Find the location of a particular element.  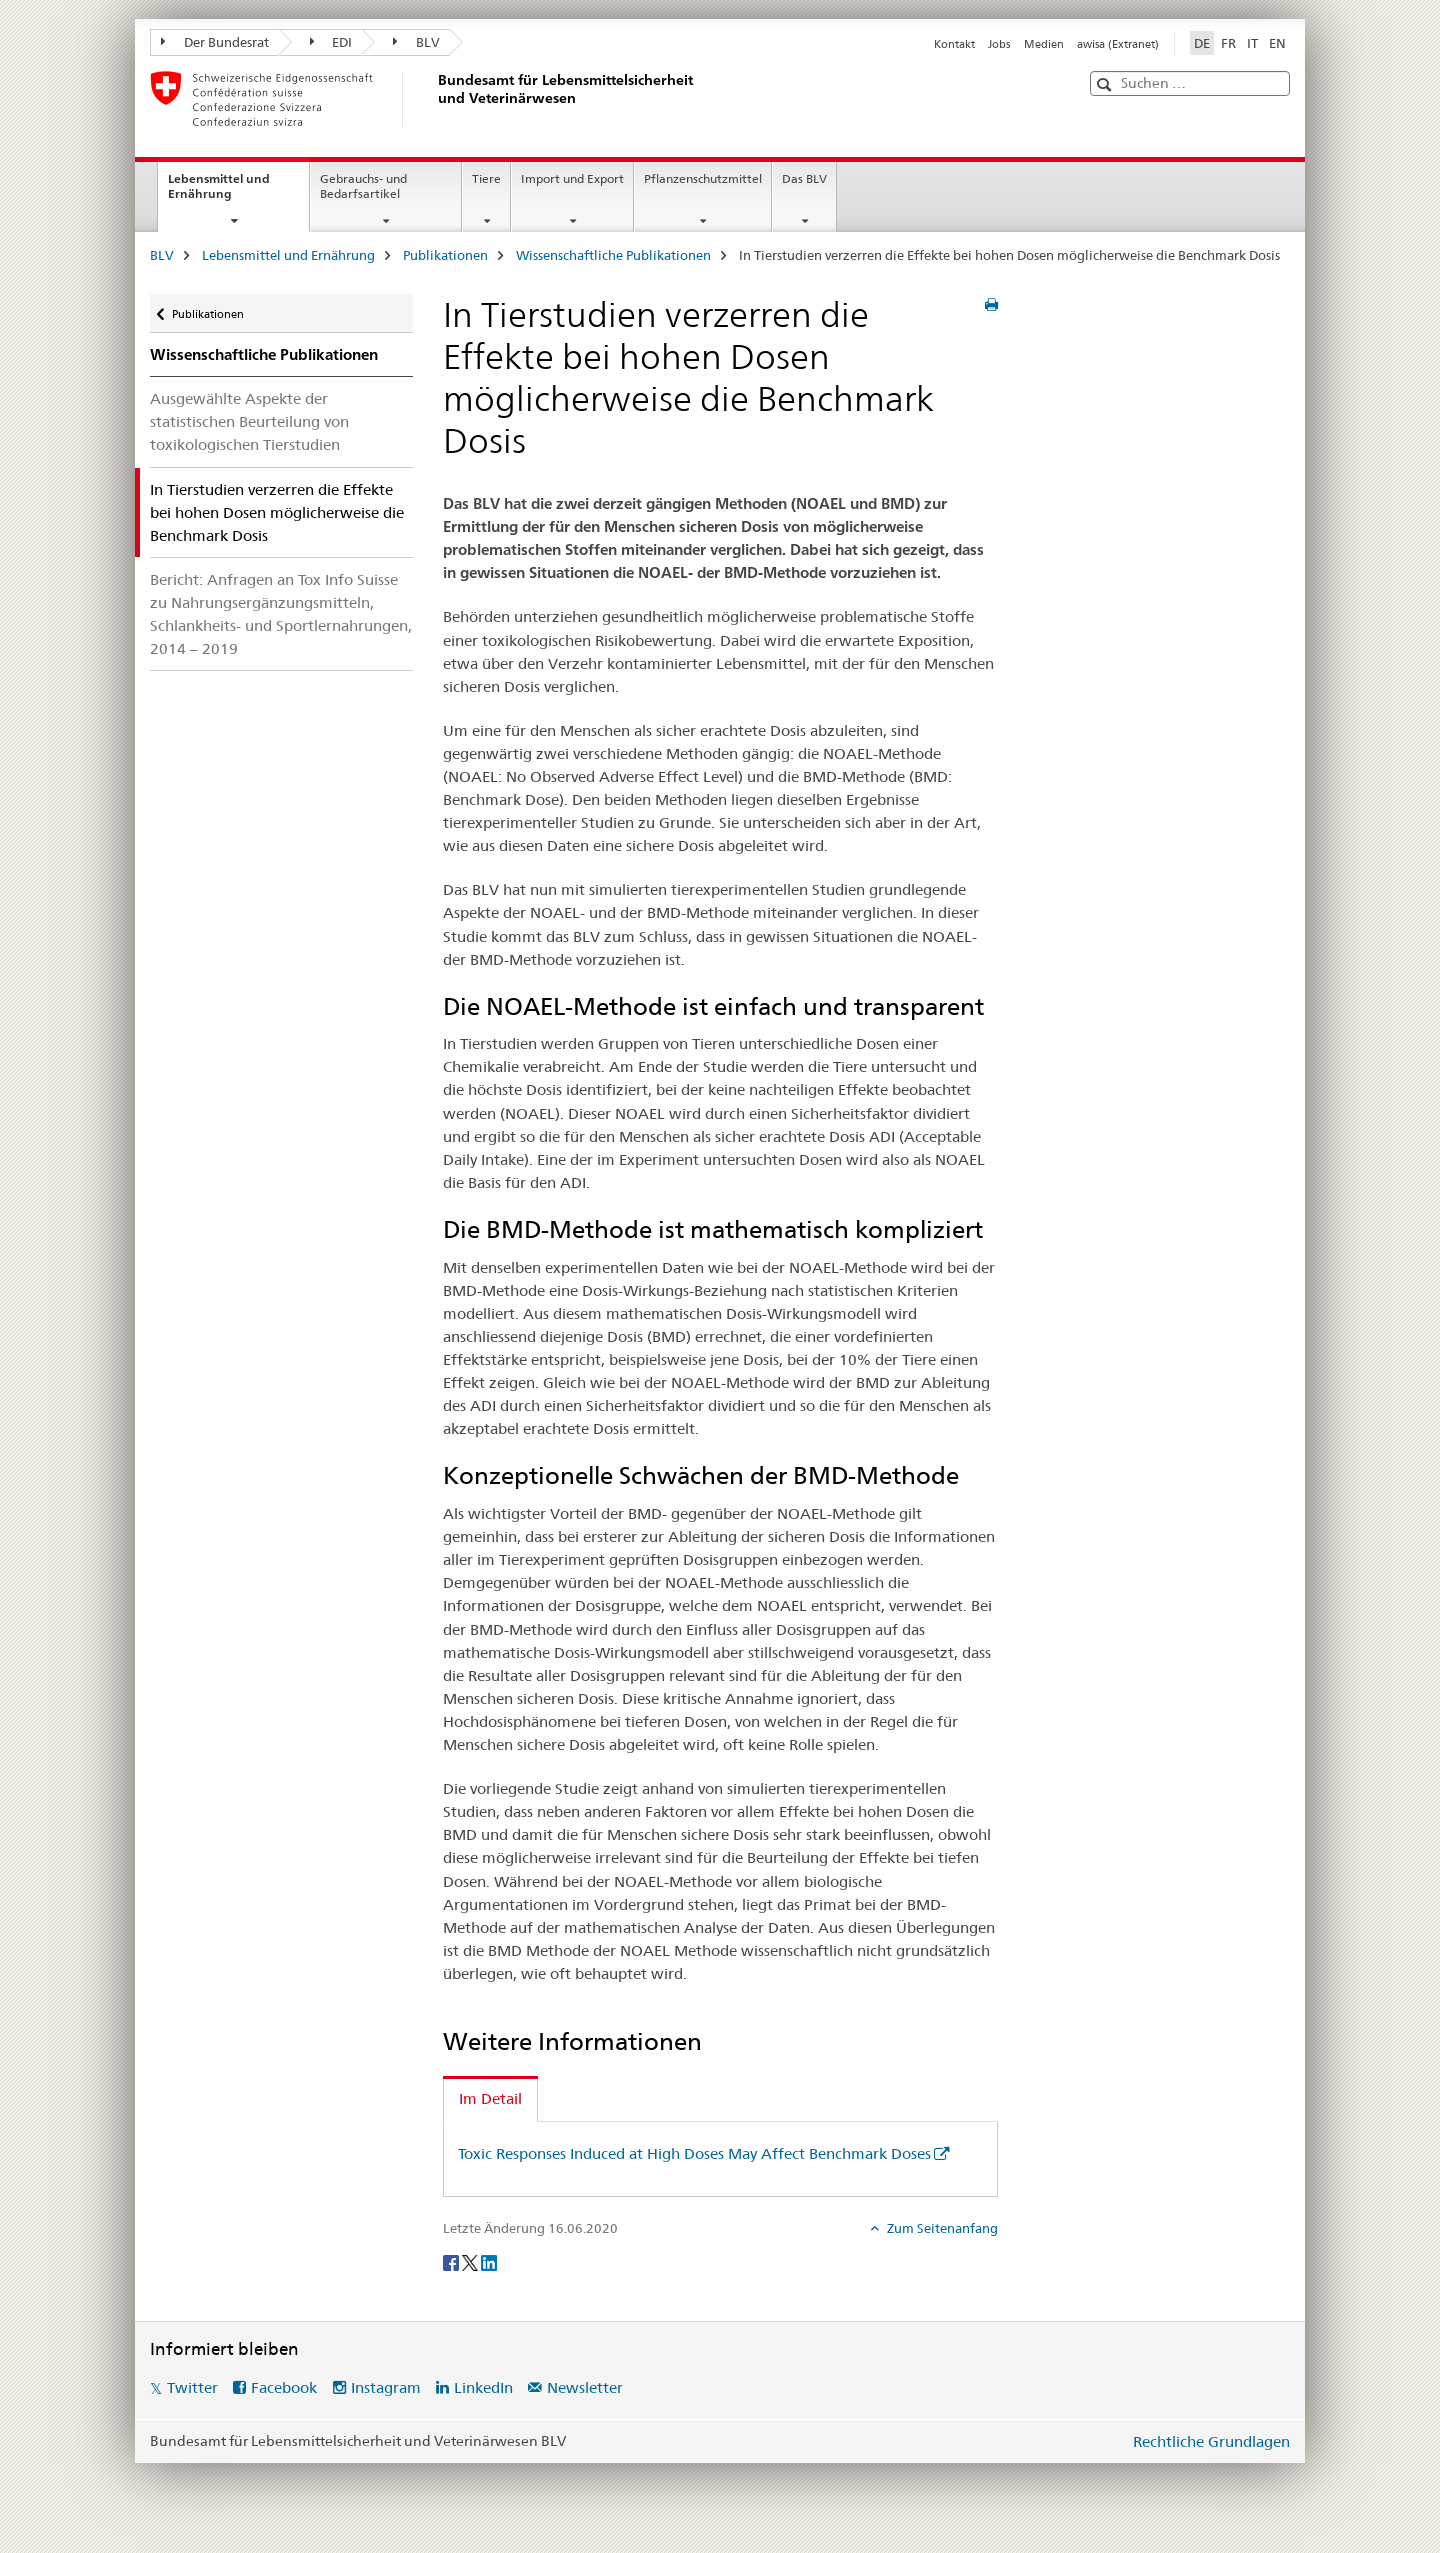

Bericht: Anfragen an Tox Info Suisse zu Nahrungsergänzungsmitteln, Schlankheits- und Sportlernahrungen, 2014 – 2019 is located at coordinates (281, 614).